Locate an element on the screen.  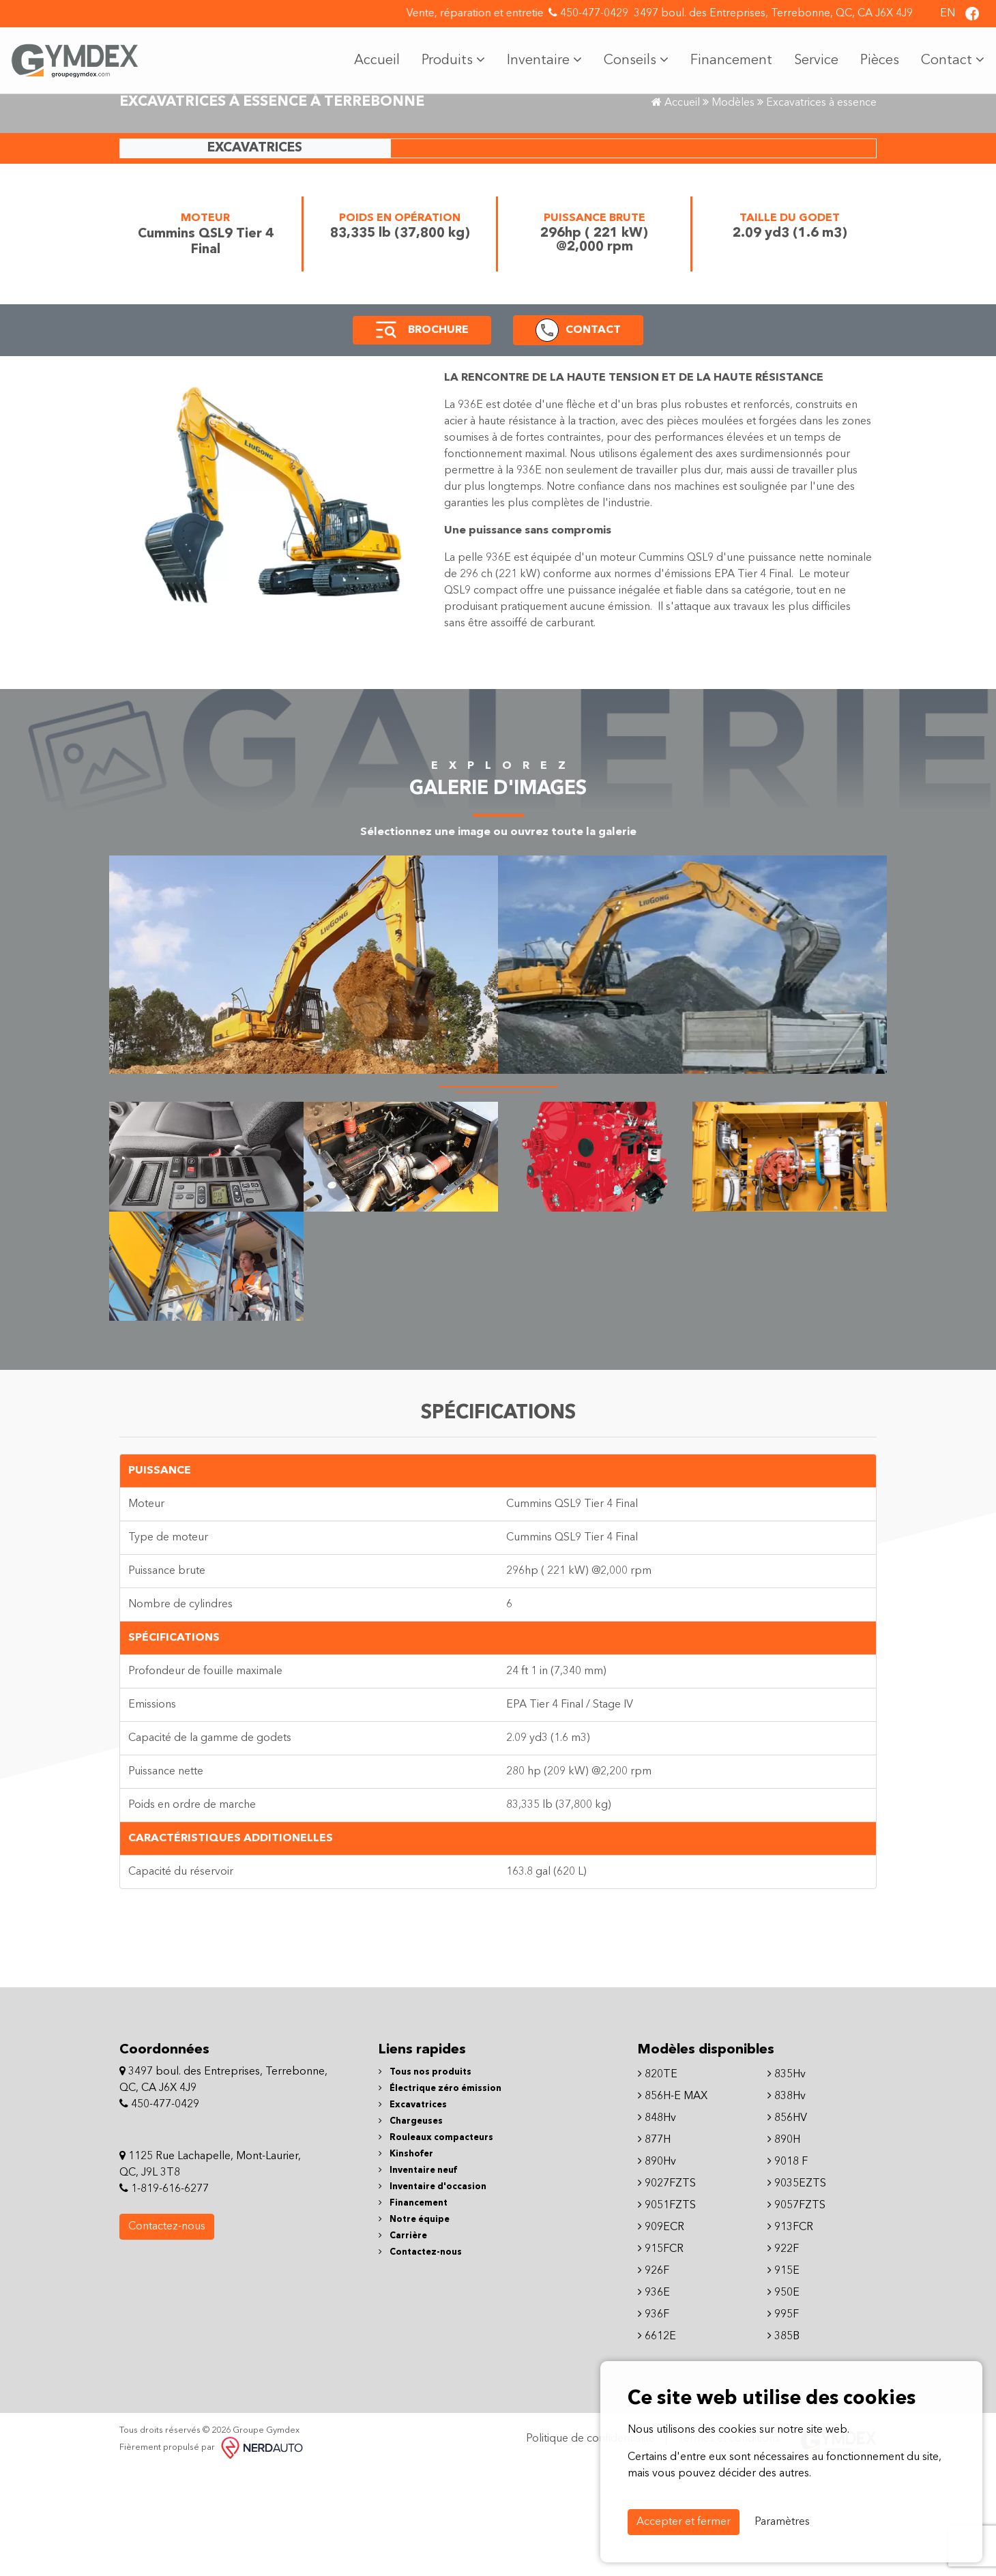
9035EZTS is located at coordinates (796, 2290).